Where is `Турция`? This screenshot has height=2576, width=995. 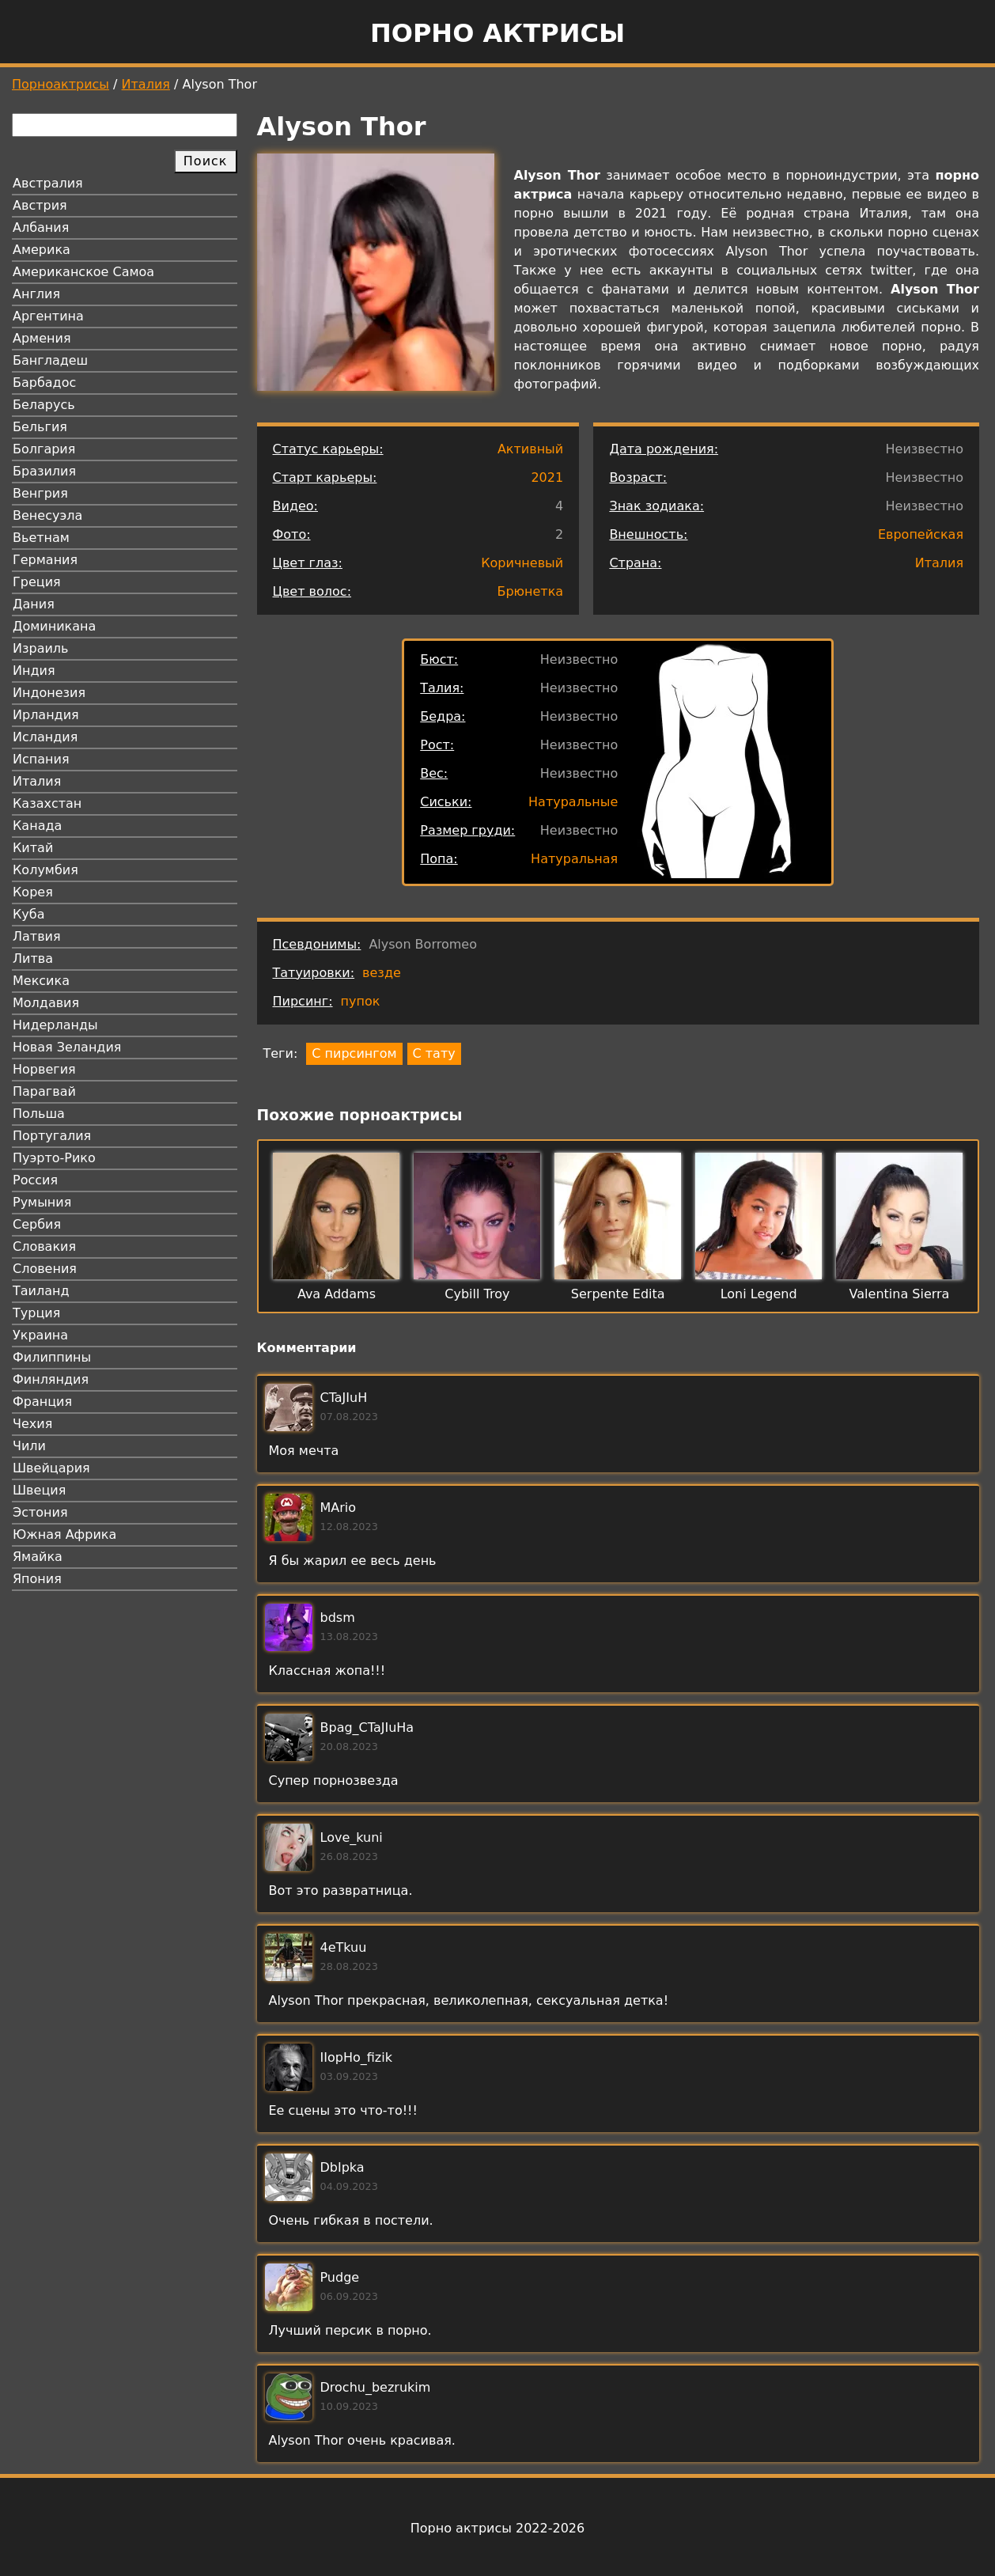 Турция is located at coordinates (36, 1312).